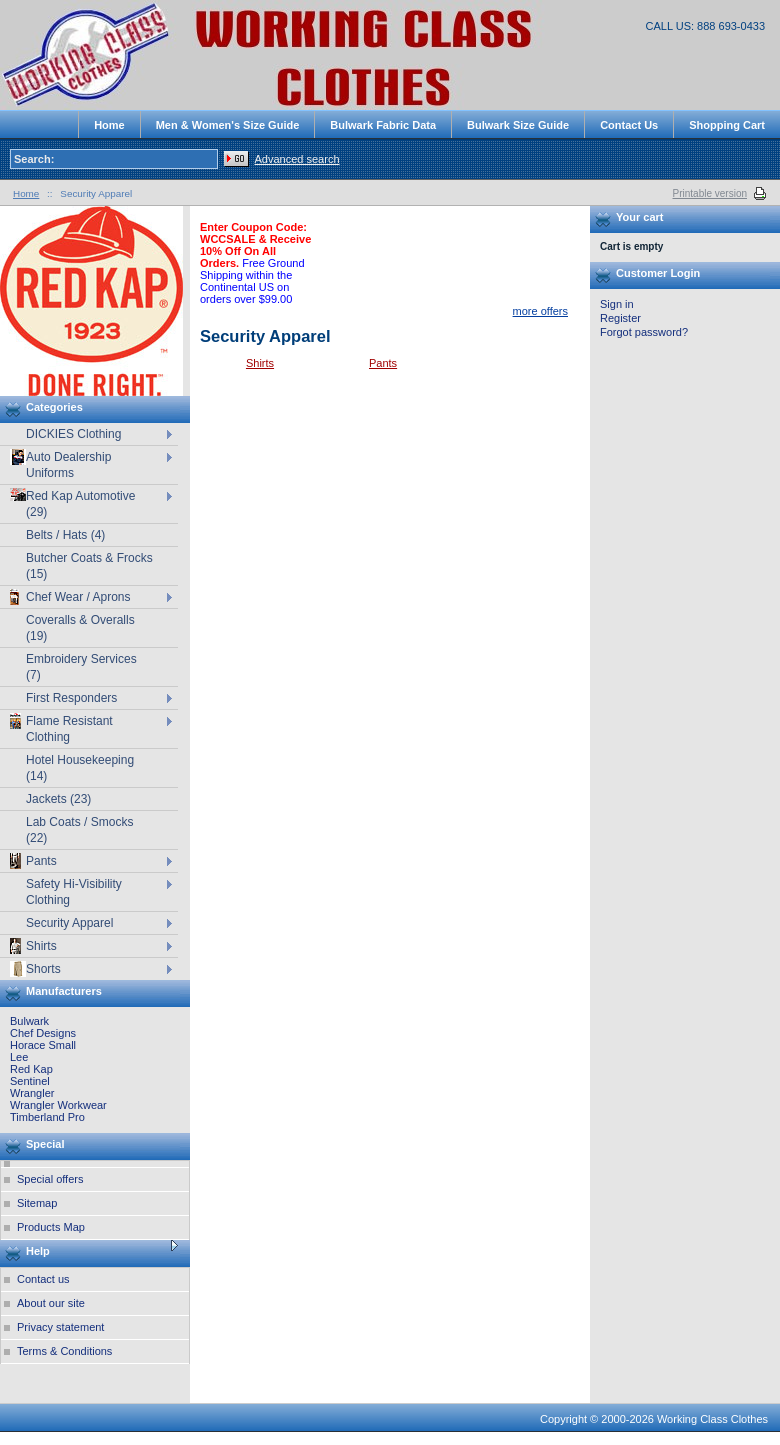  I want to click on Bulwark, so click(29, 1021).